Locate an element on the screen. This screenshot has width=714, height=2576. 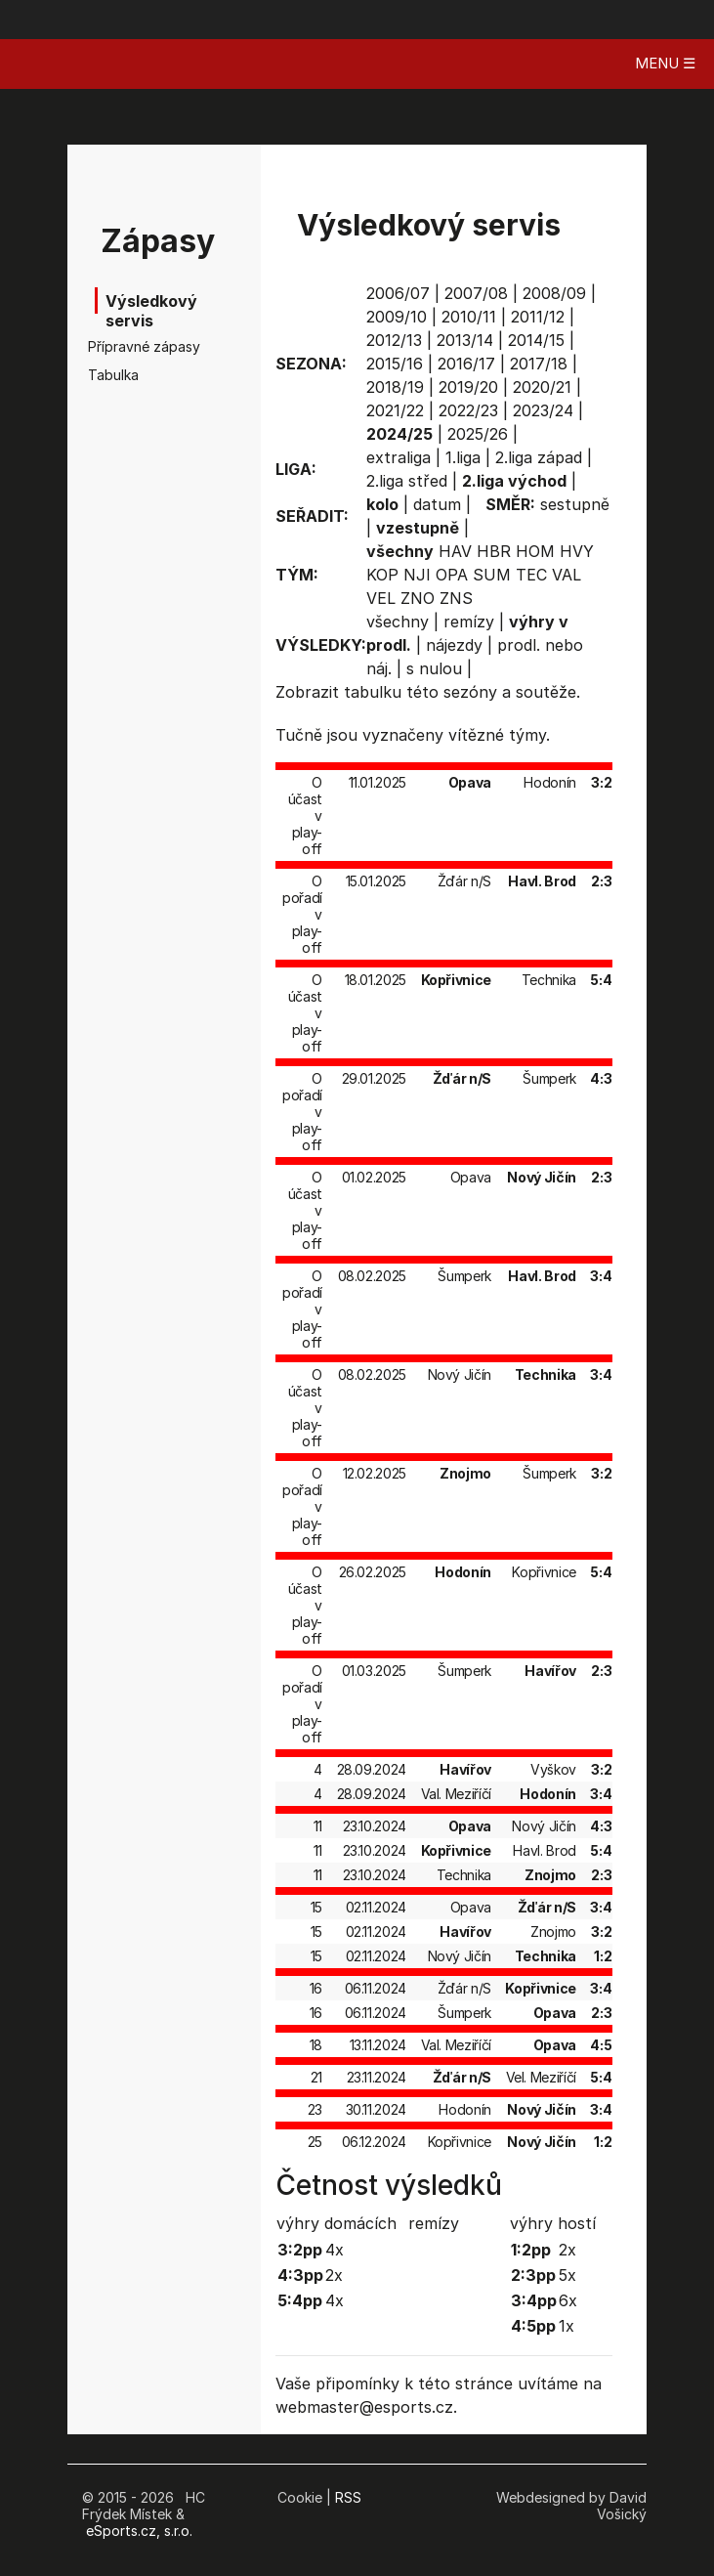
ZNO is located at coordinates (417, 598).